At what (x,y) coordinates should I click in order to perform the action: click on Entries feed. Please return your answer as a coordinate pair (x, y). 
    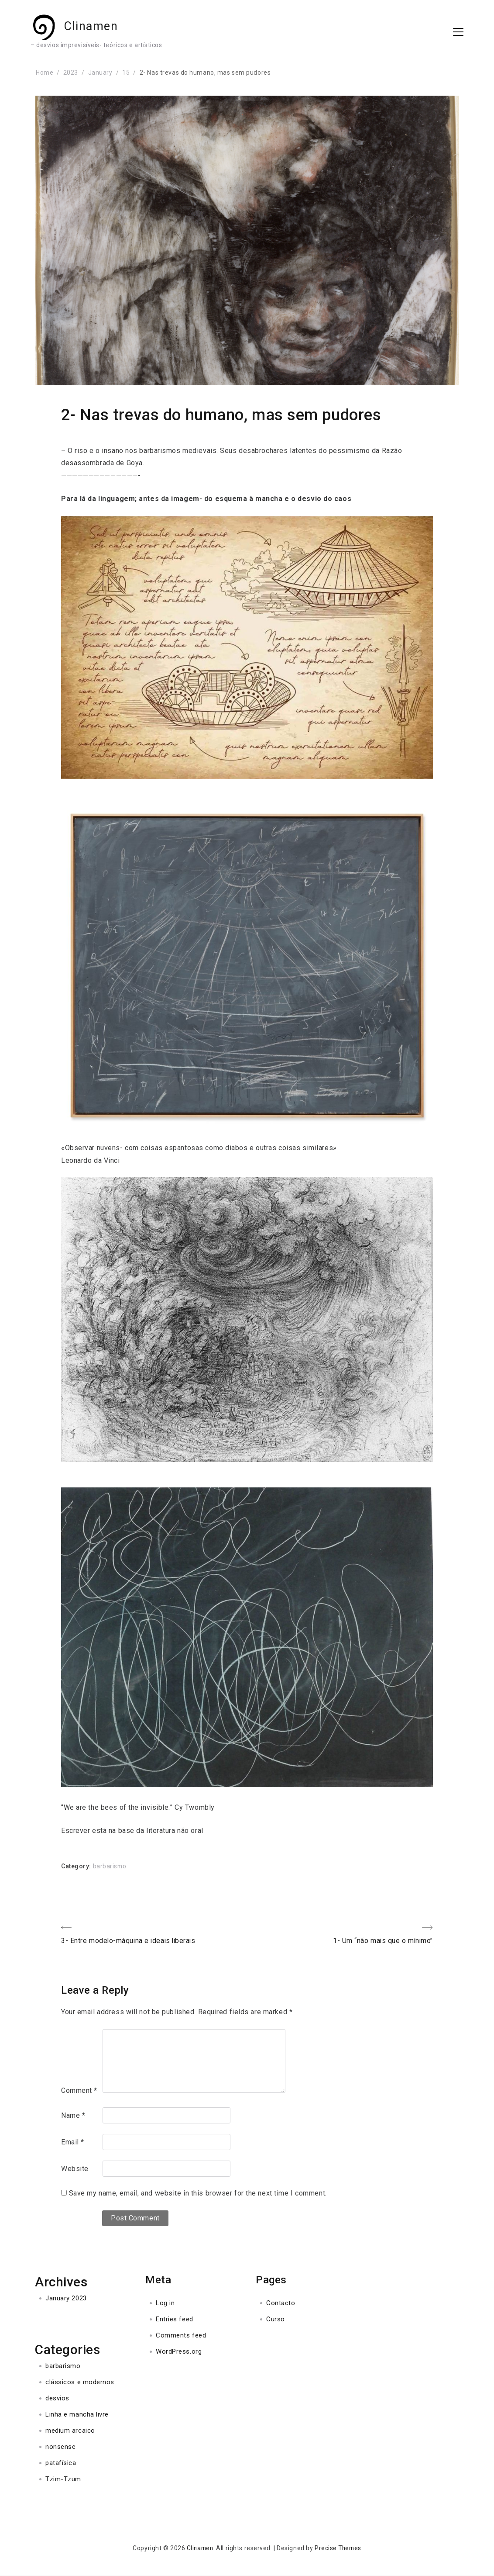
    Looking at the image, I should click on (174, 2320).